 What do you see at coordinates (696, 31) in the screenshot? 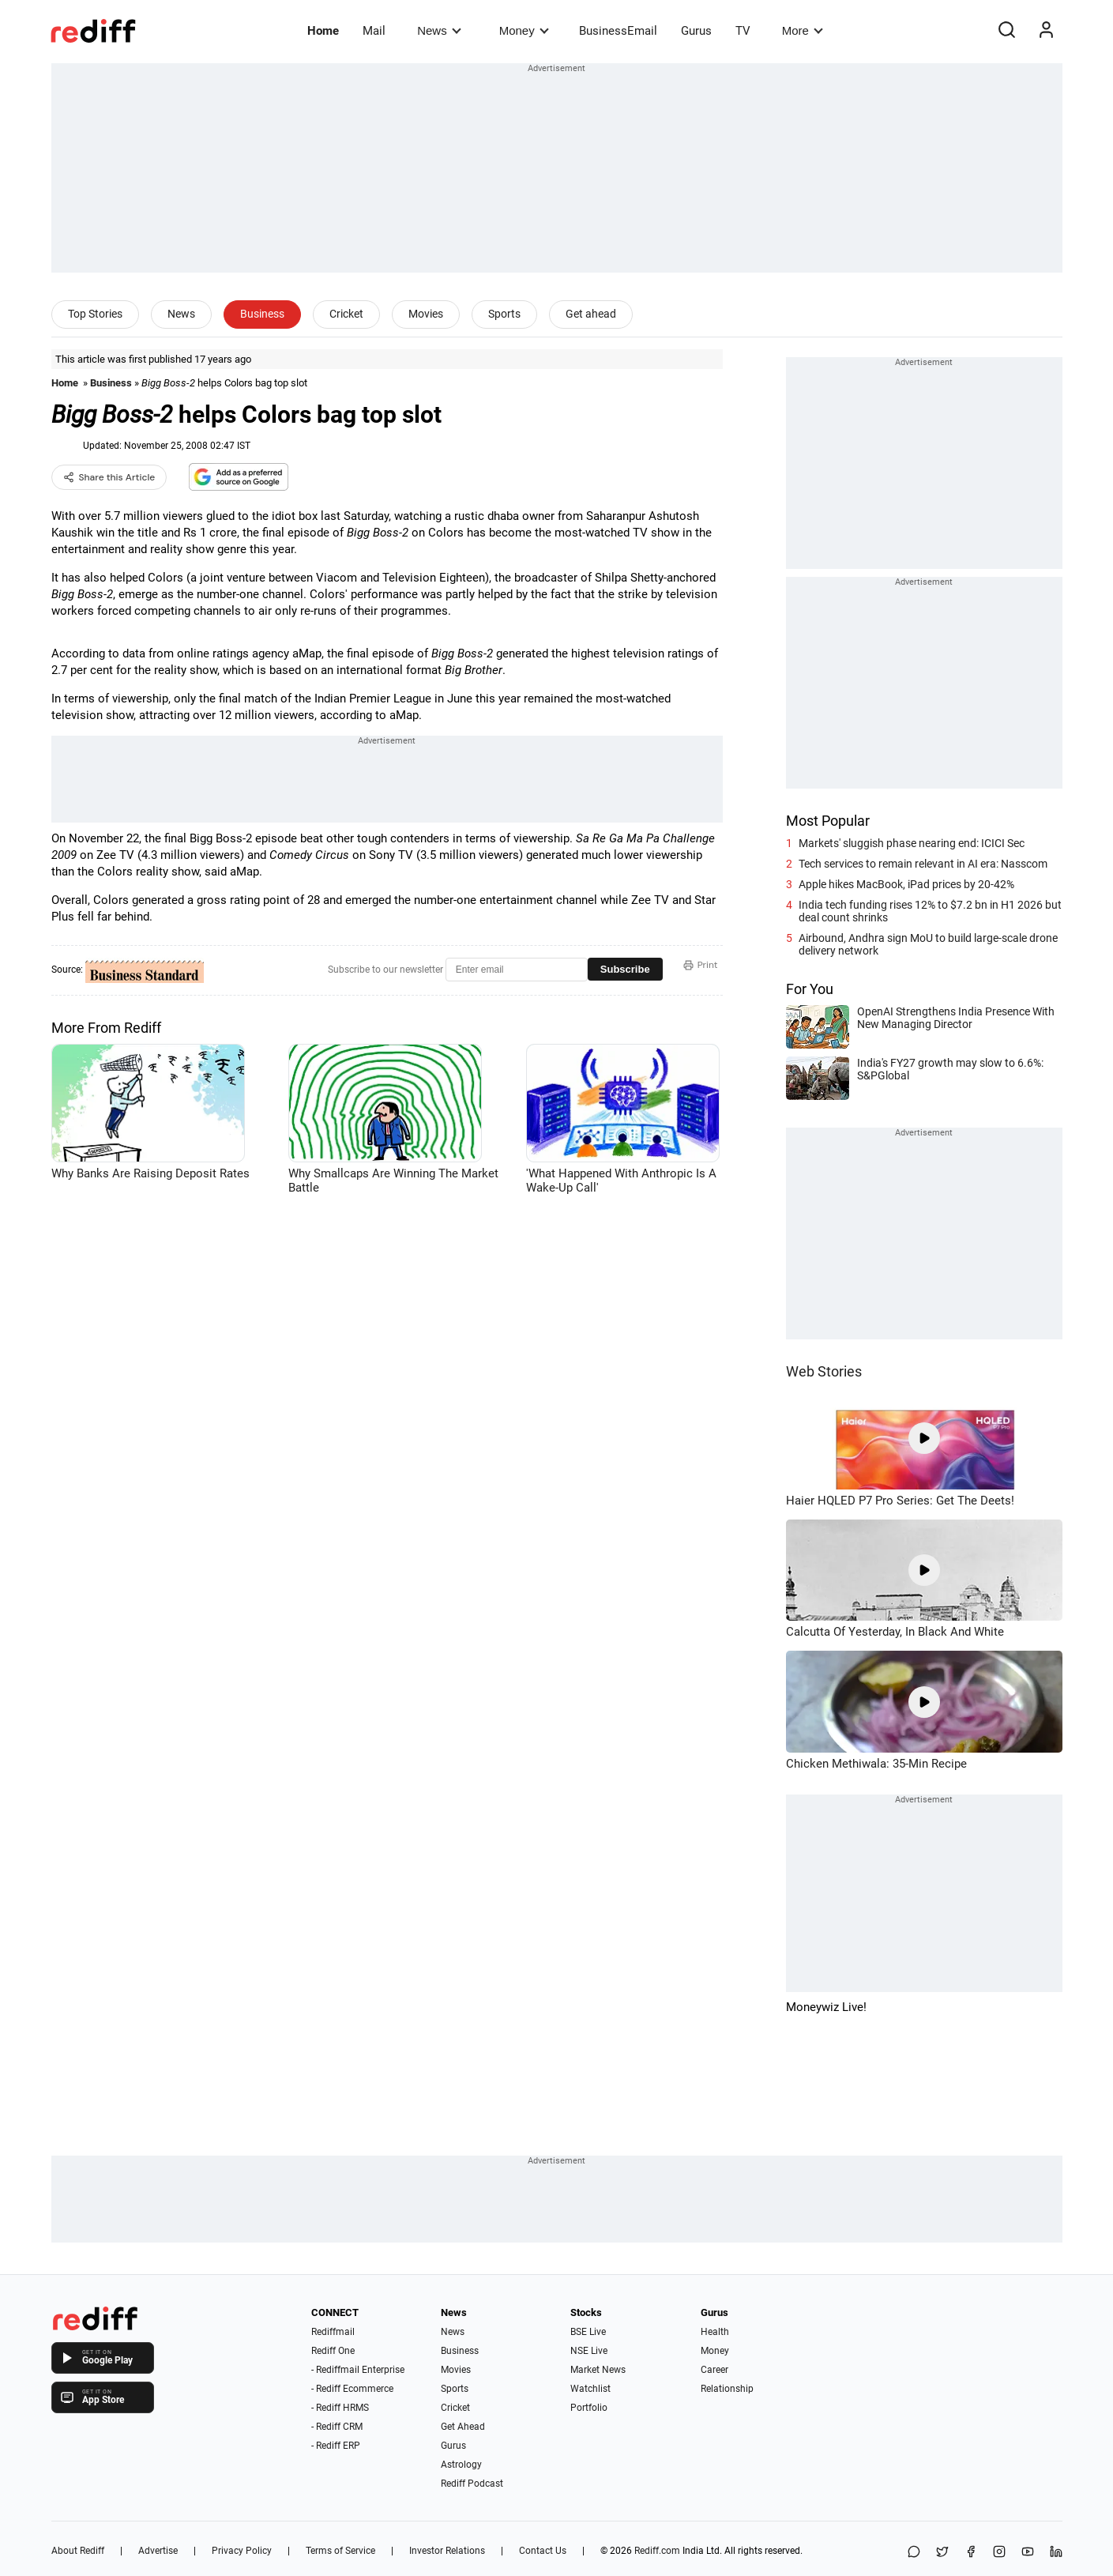
I see `Gurus` at bounding box center [696, 31].